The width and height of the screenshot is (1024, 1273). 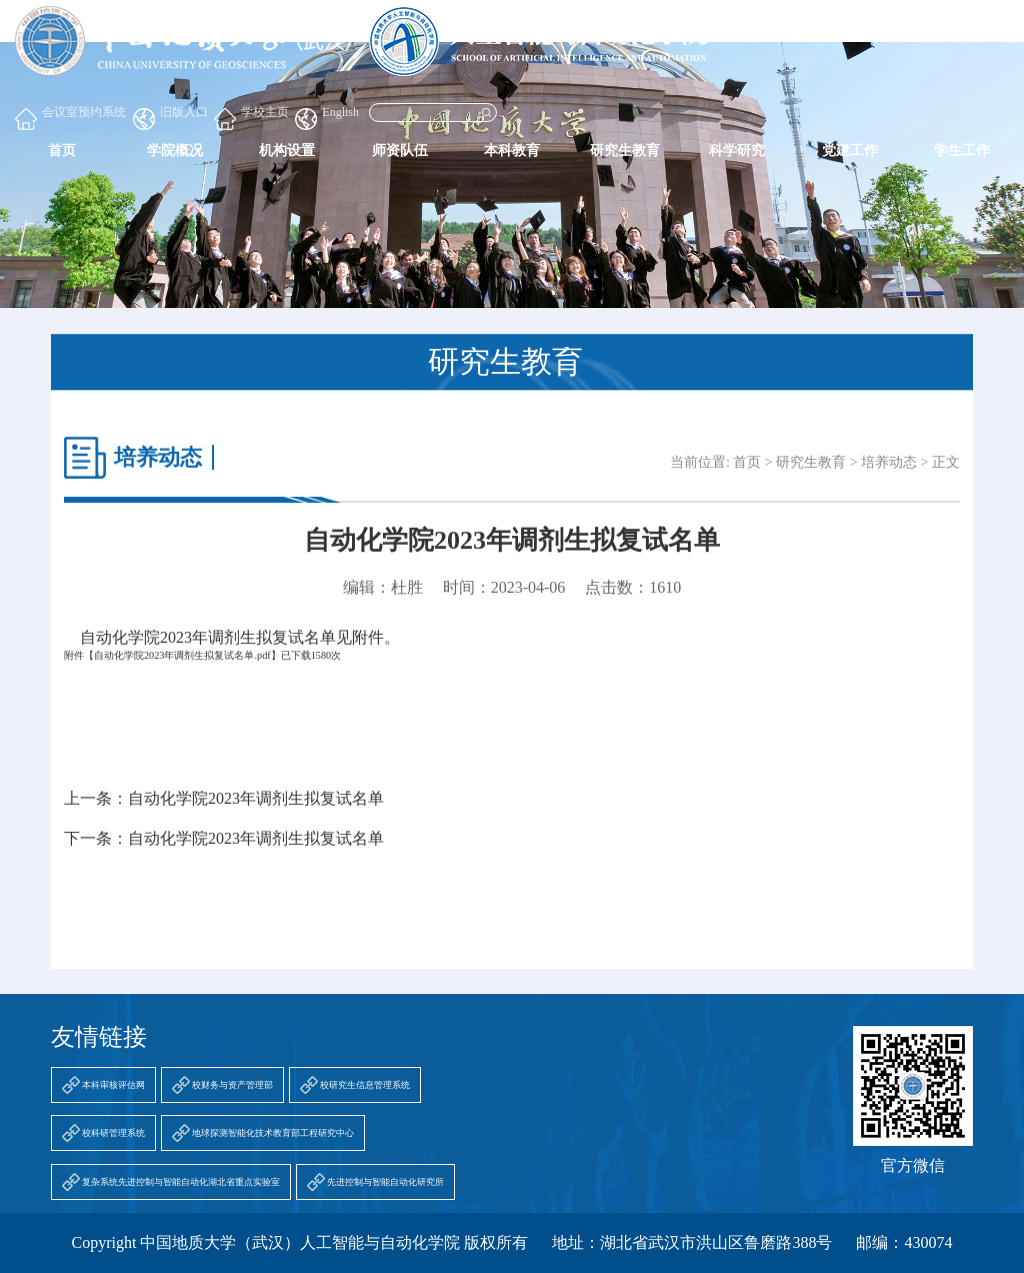 What do you see at coordinates (113, 1133) in the screenshot?
I see `校科研管理系统` at bounding box center [113, 1133].